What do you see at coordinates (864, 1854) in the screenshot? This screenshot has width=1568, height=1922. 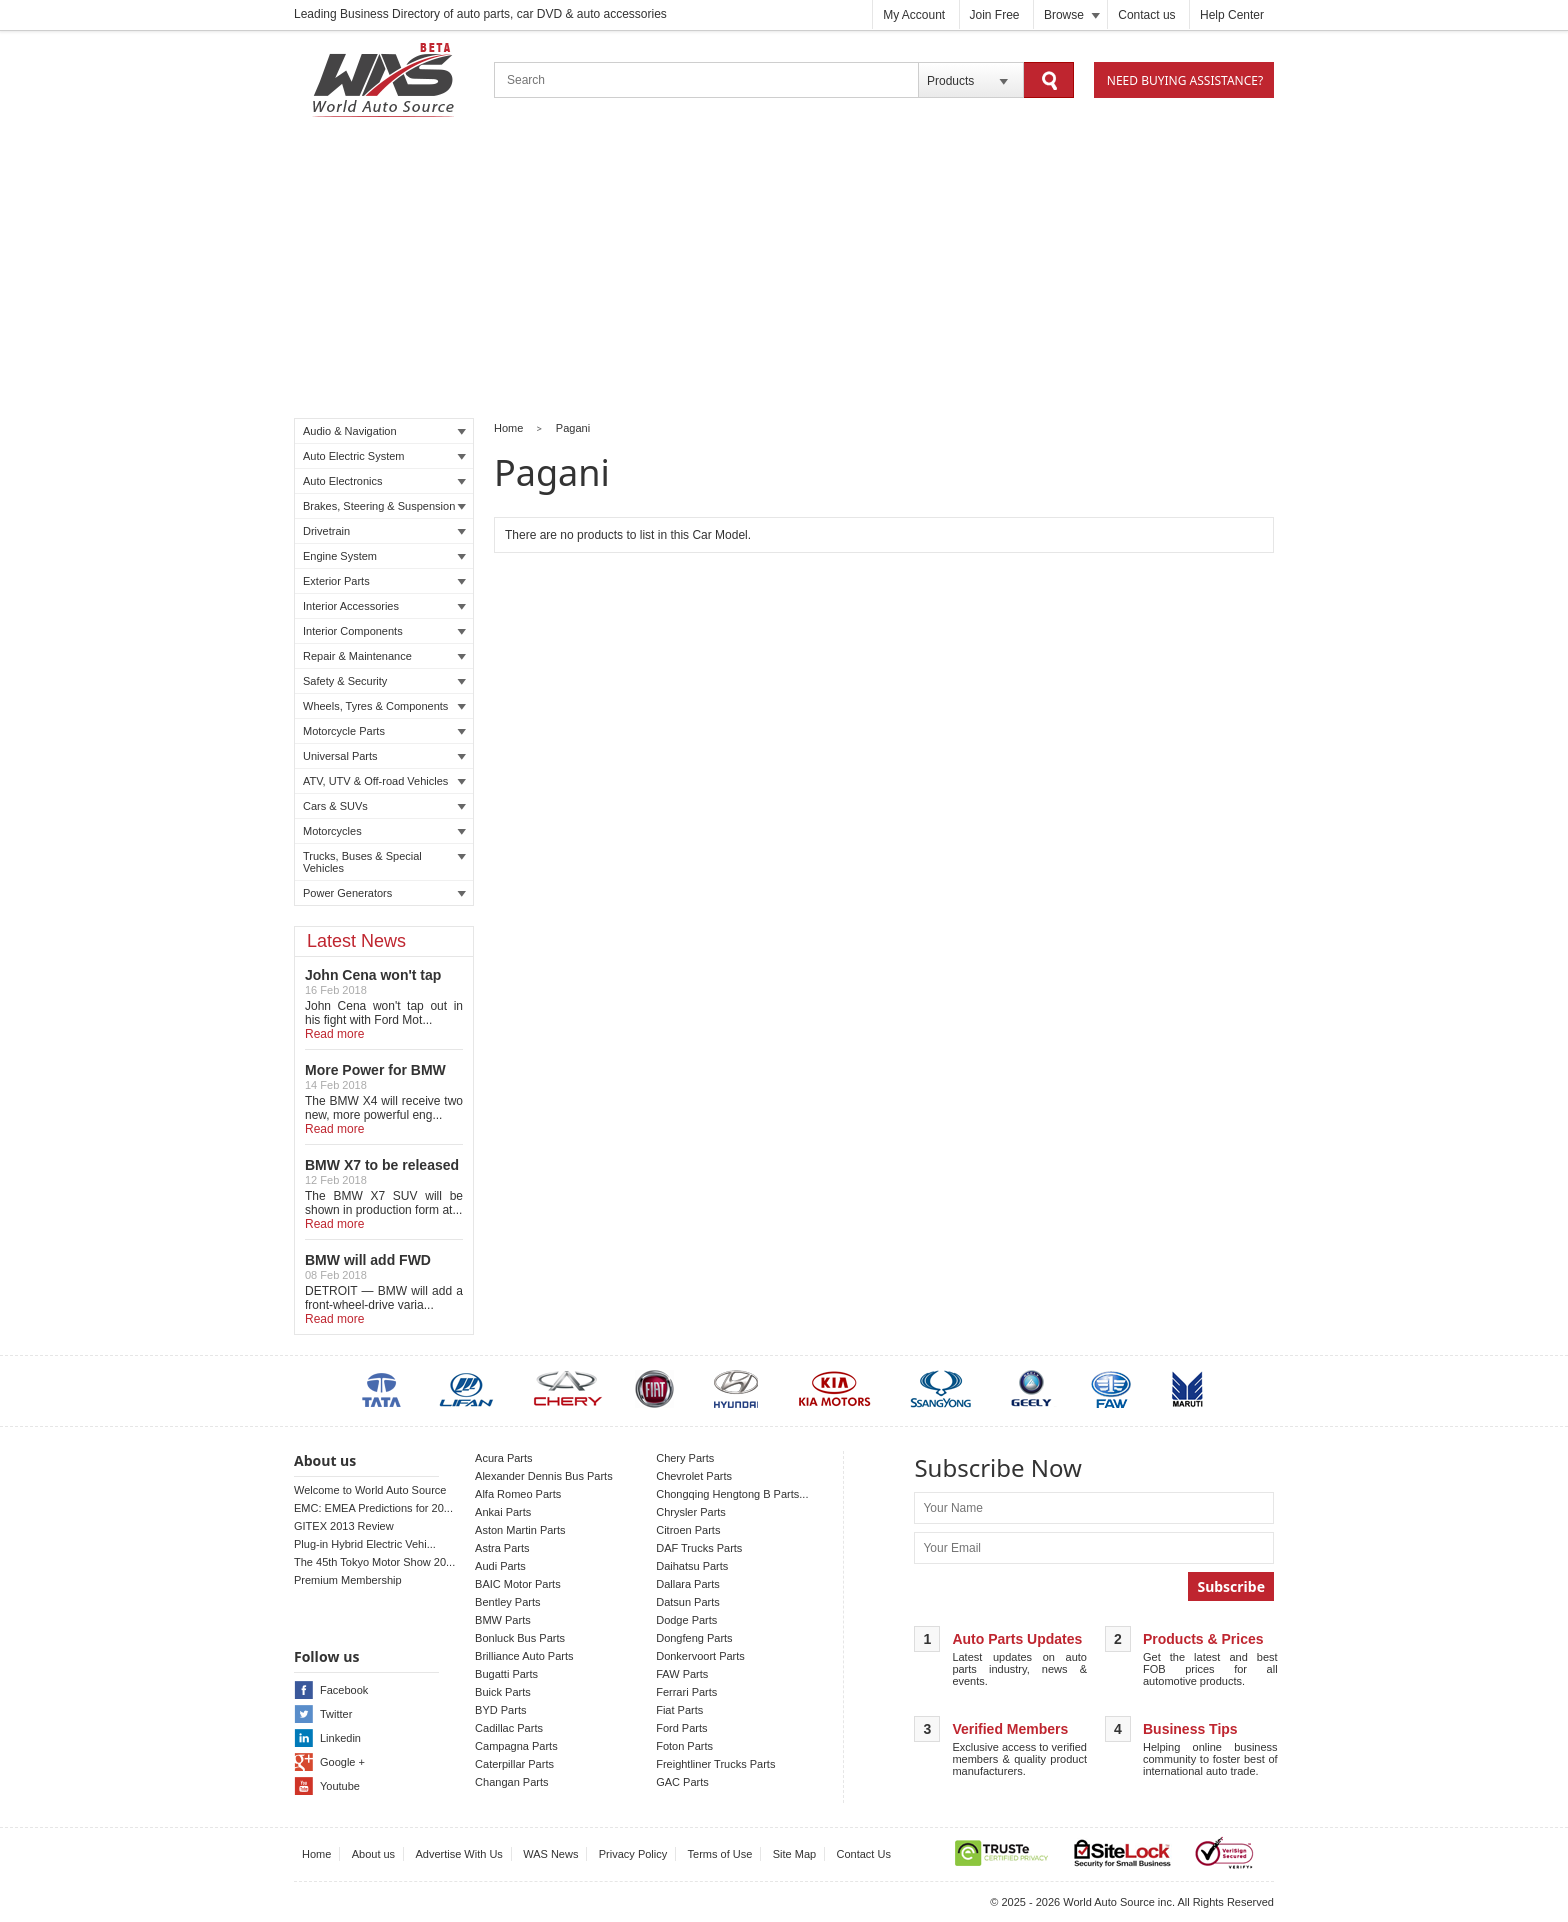 I see `Contact Us` at bounding box center [864, 1854].